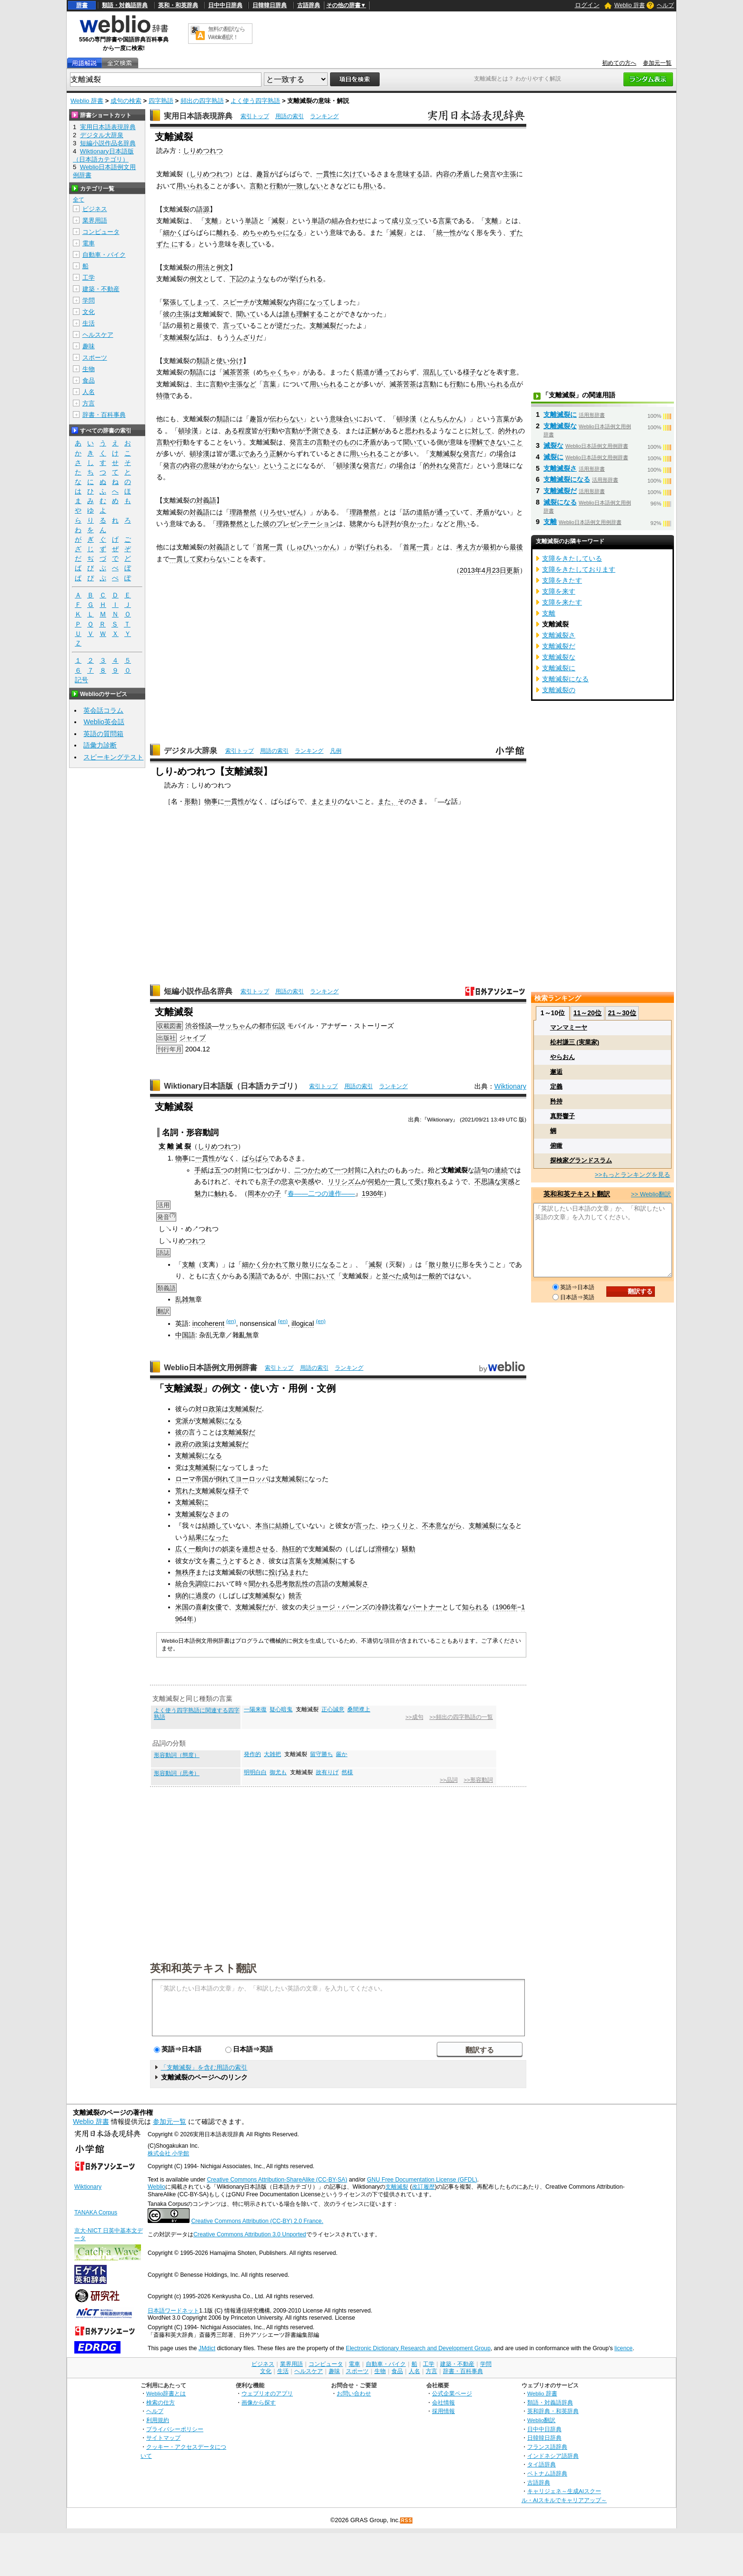 The image size is (743, 2576). Describe the element at coordinates (264, 430) in the screenshot. I see `が行` at that location.